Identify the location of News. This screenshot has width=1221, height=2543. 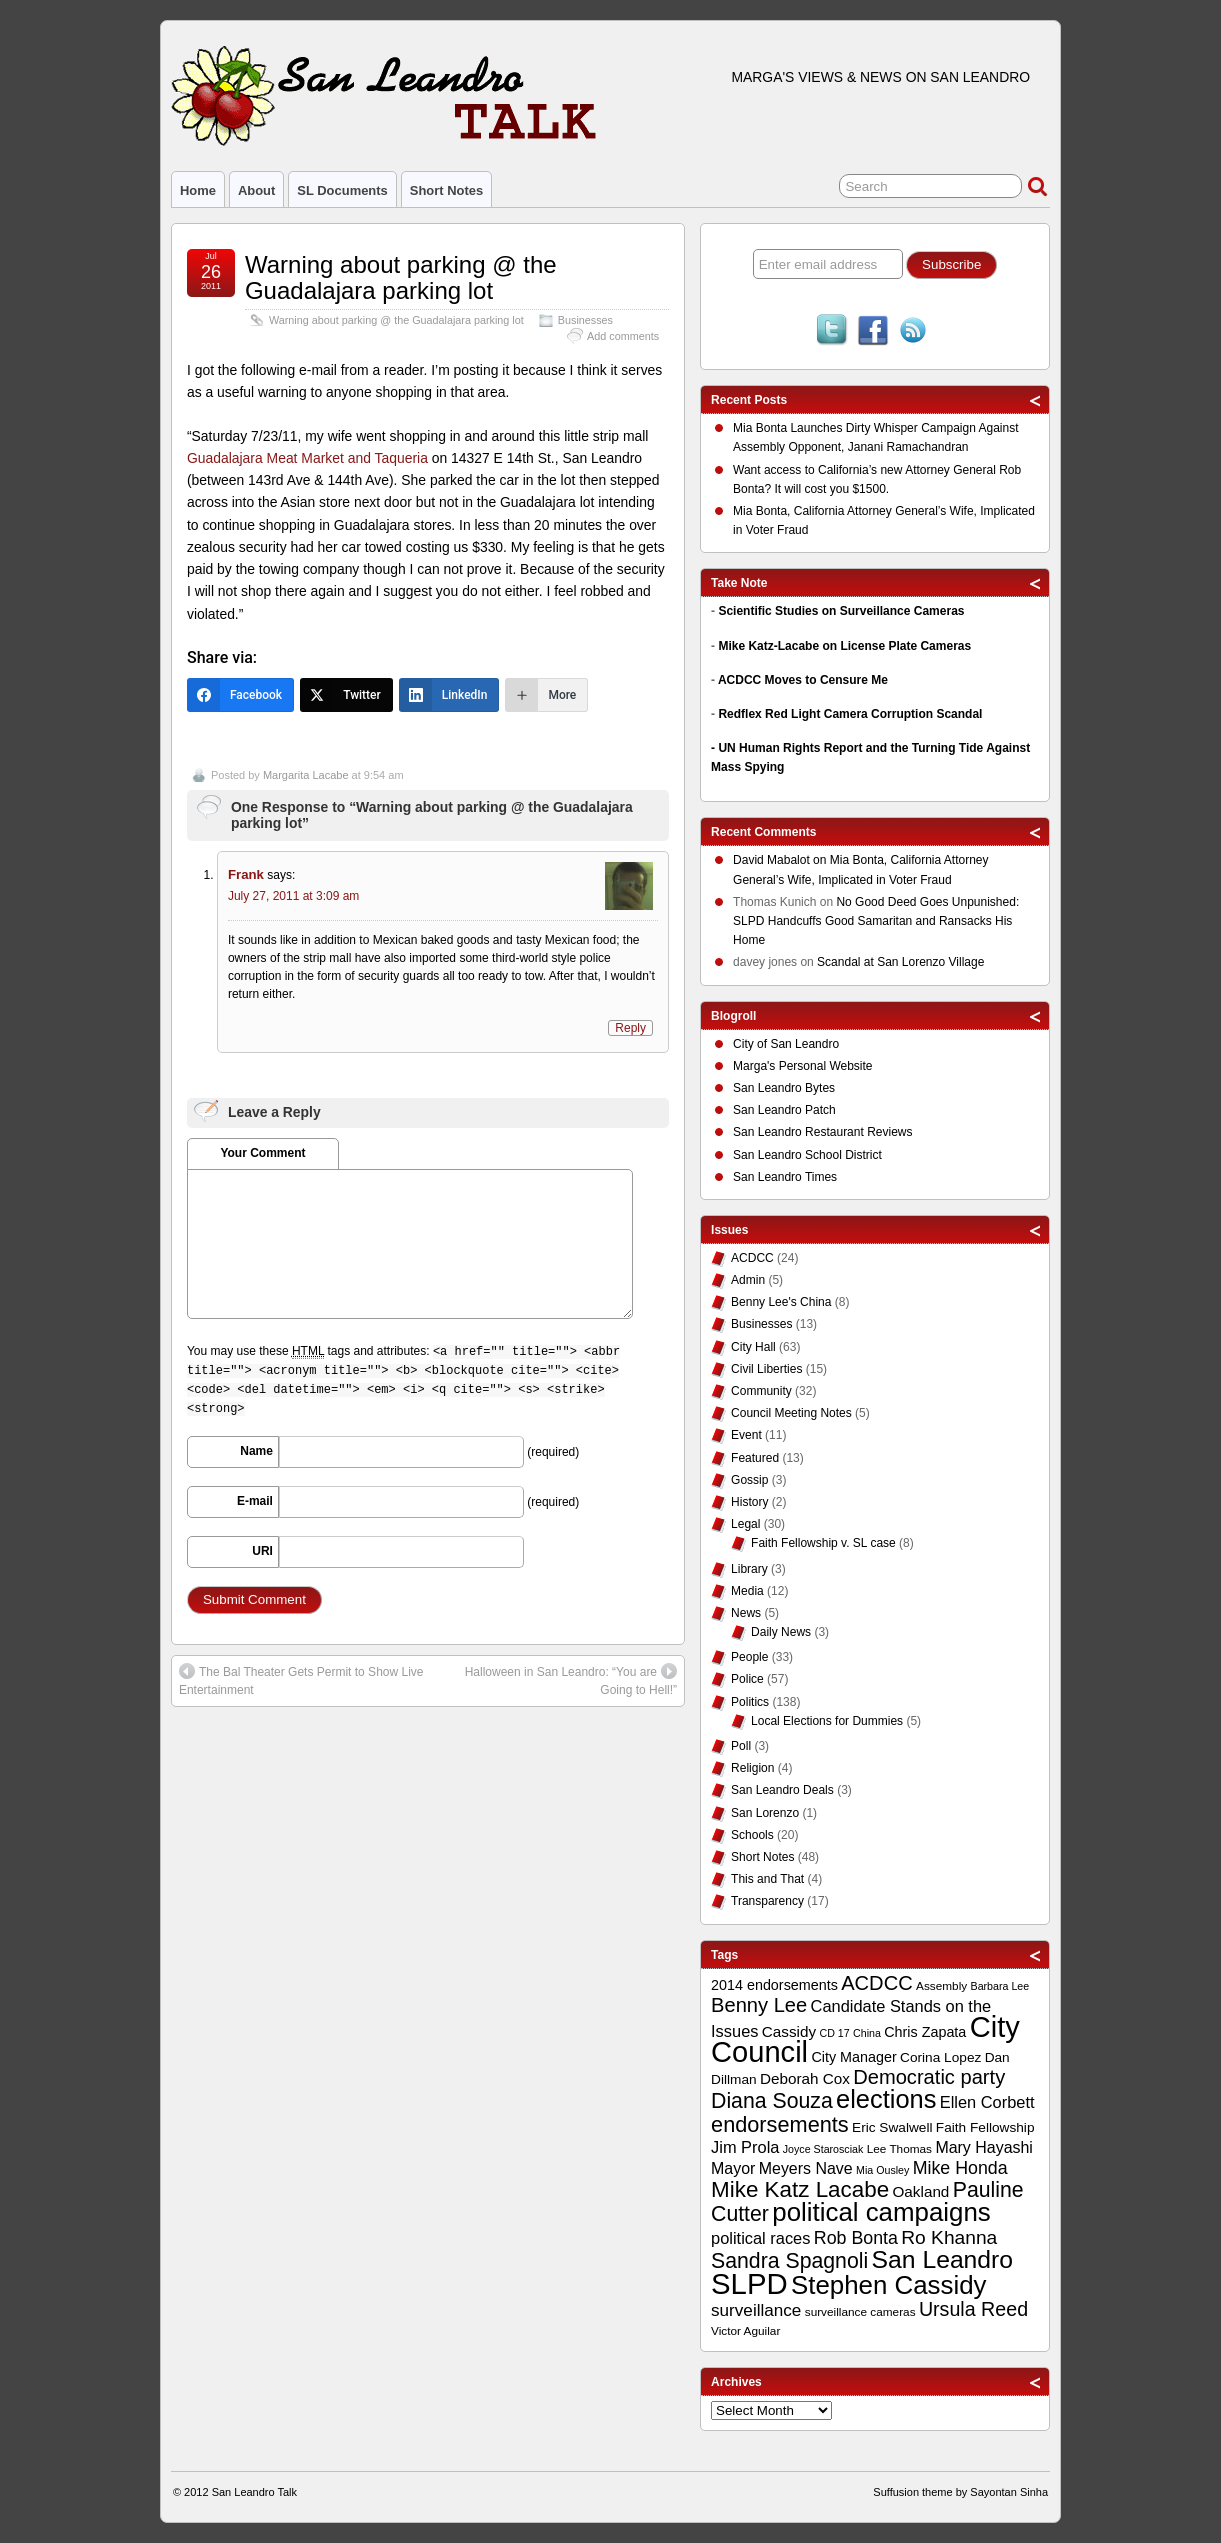
(746, 1613).